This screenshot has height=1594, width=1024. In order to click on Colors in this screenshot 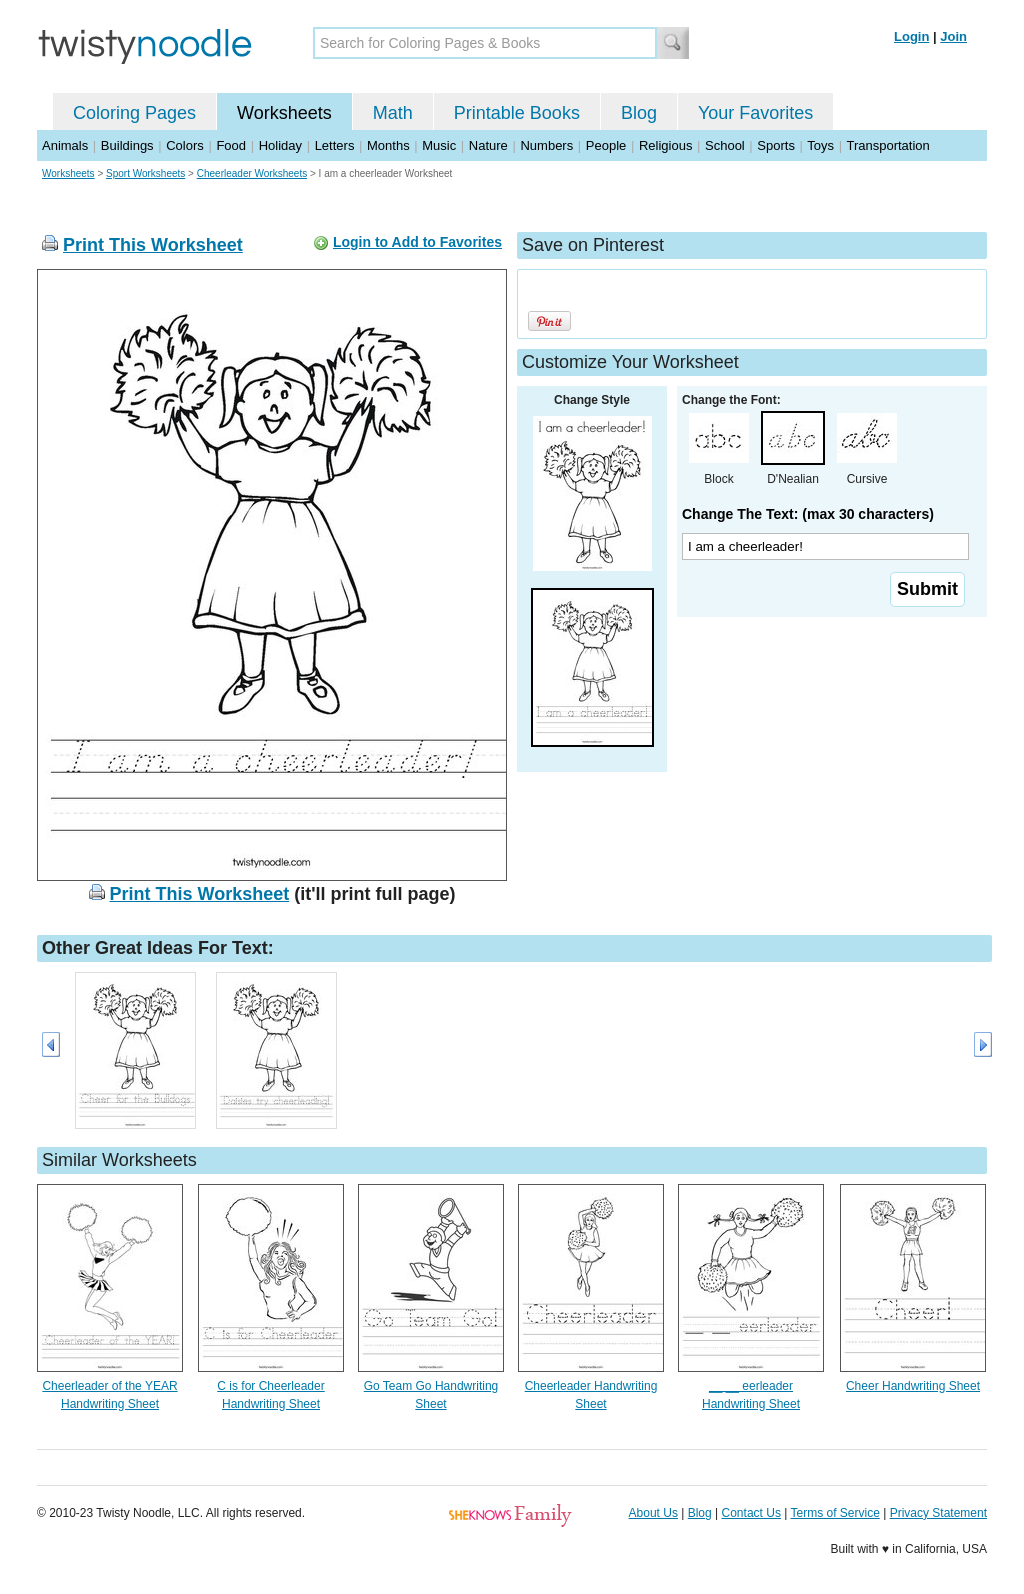, I will do `click(185, 145)`.